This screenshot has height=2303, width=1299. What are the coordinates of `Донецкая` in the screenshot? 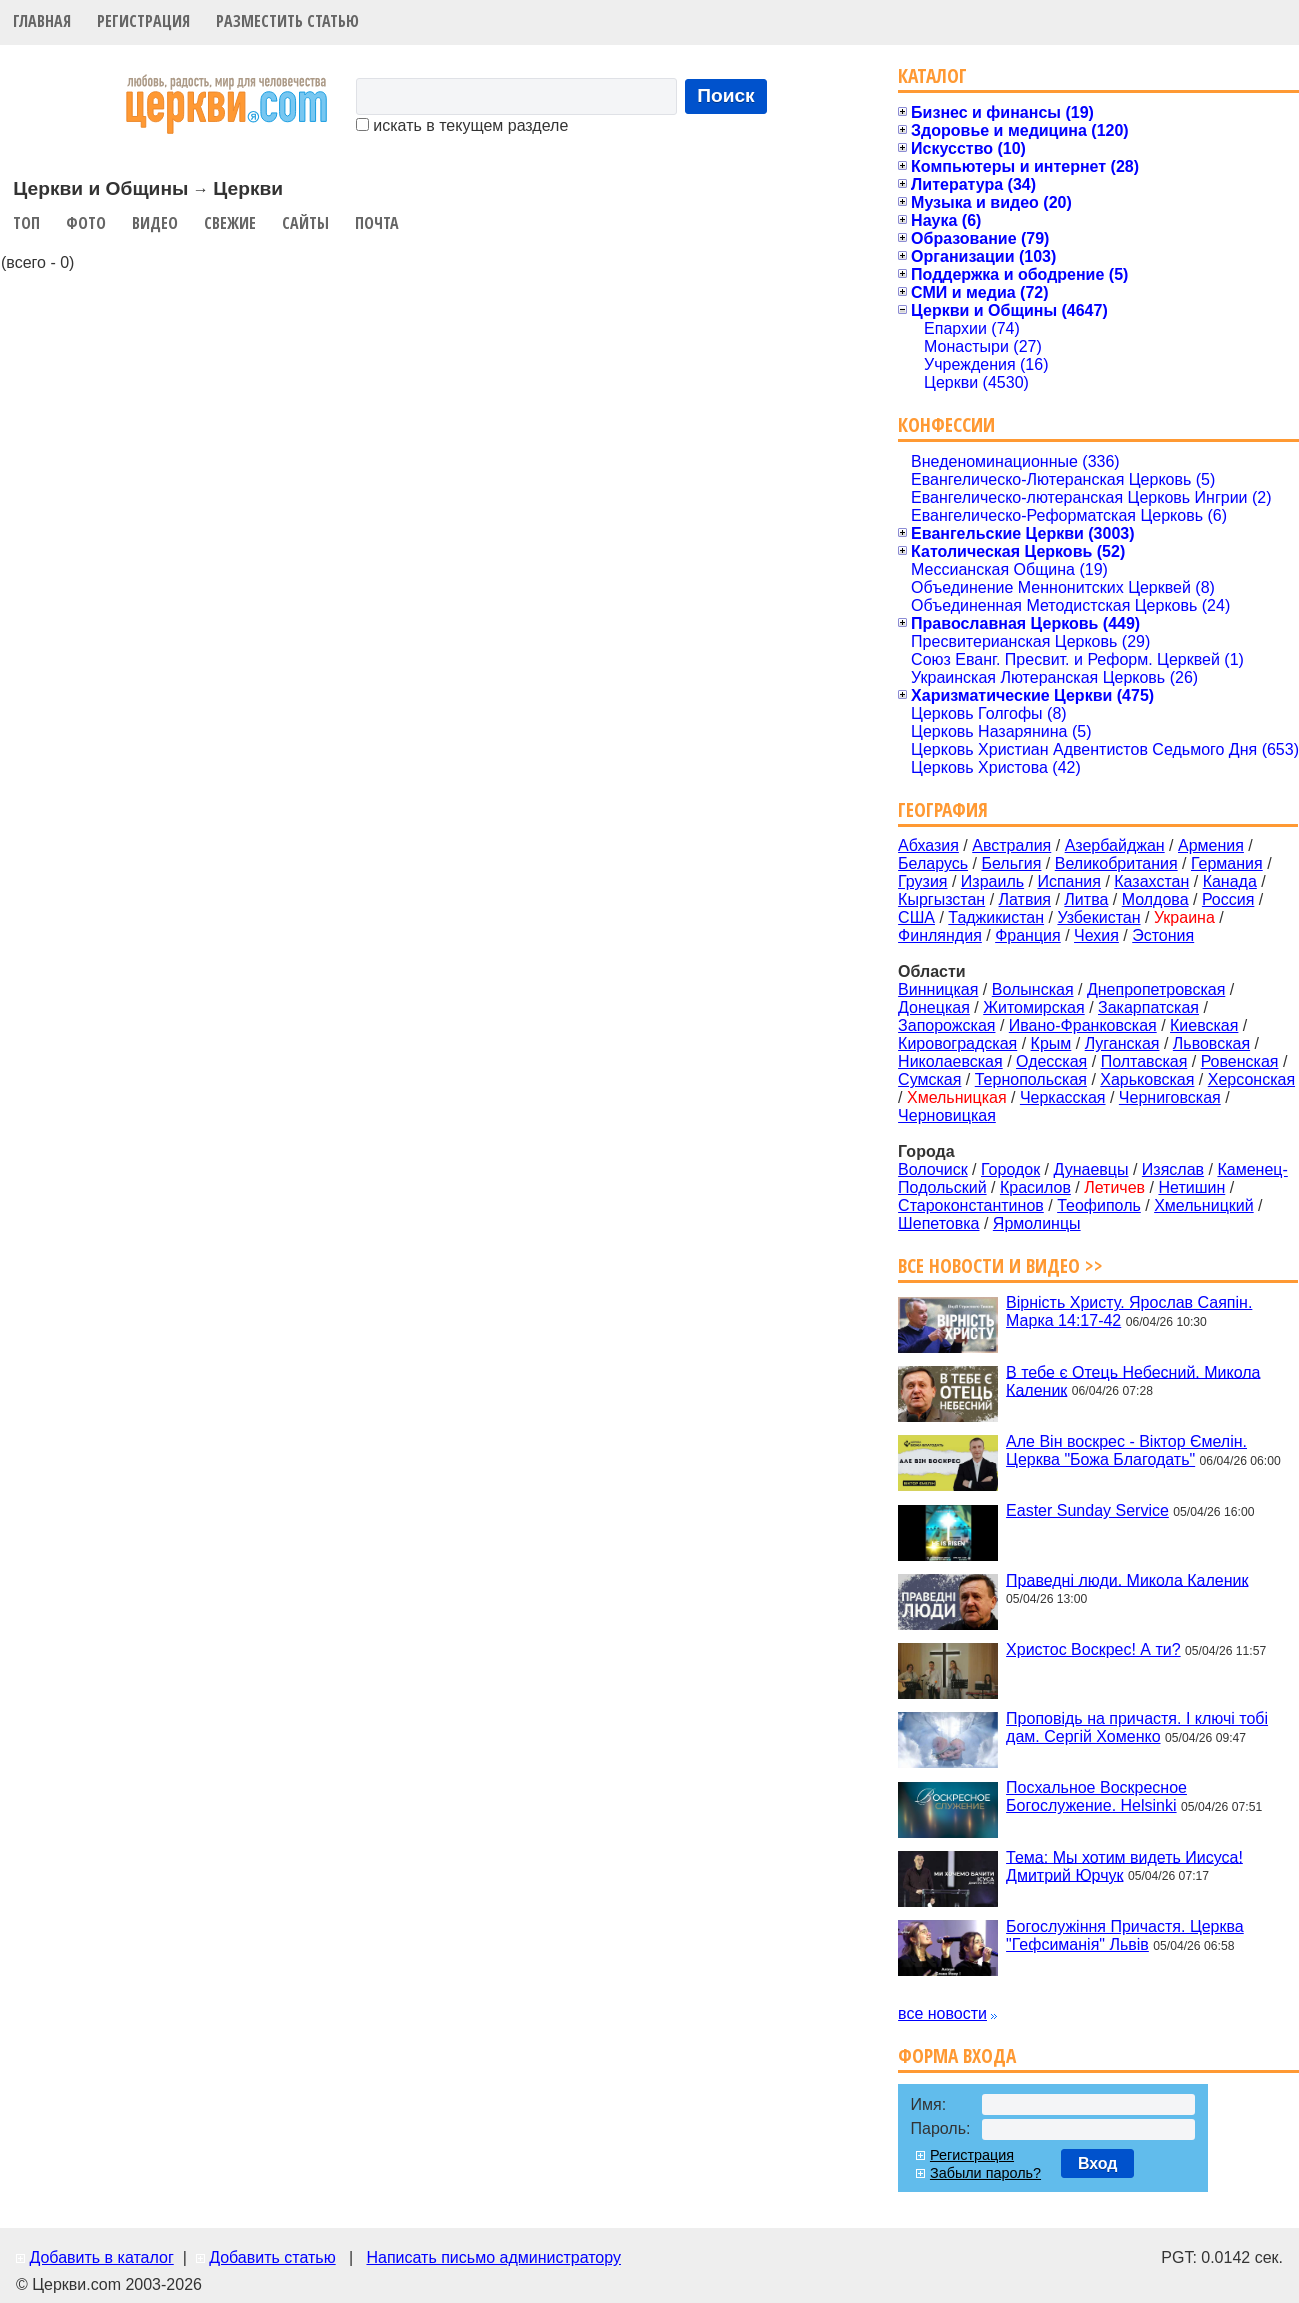 It's located at (934, 1007).